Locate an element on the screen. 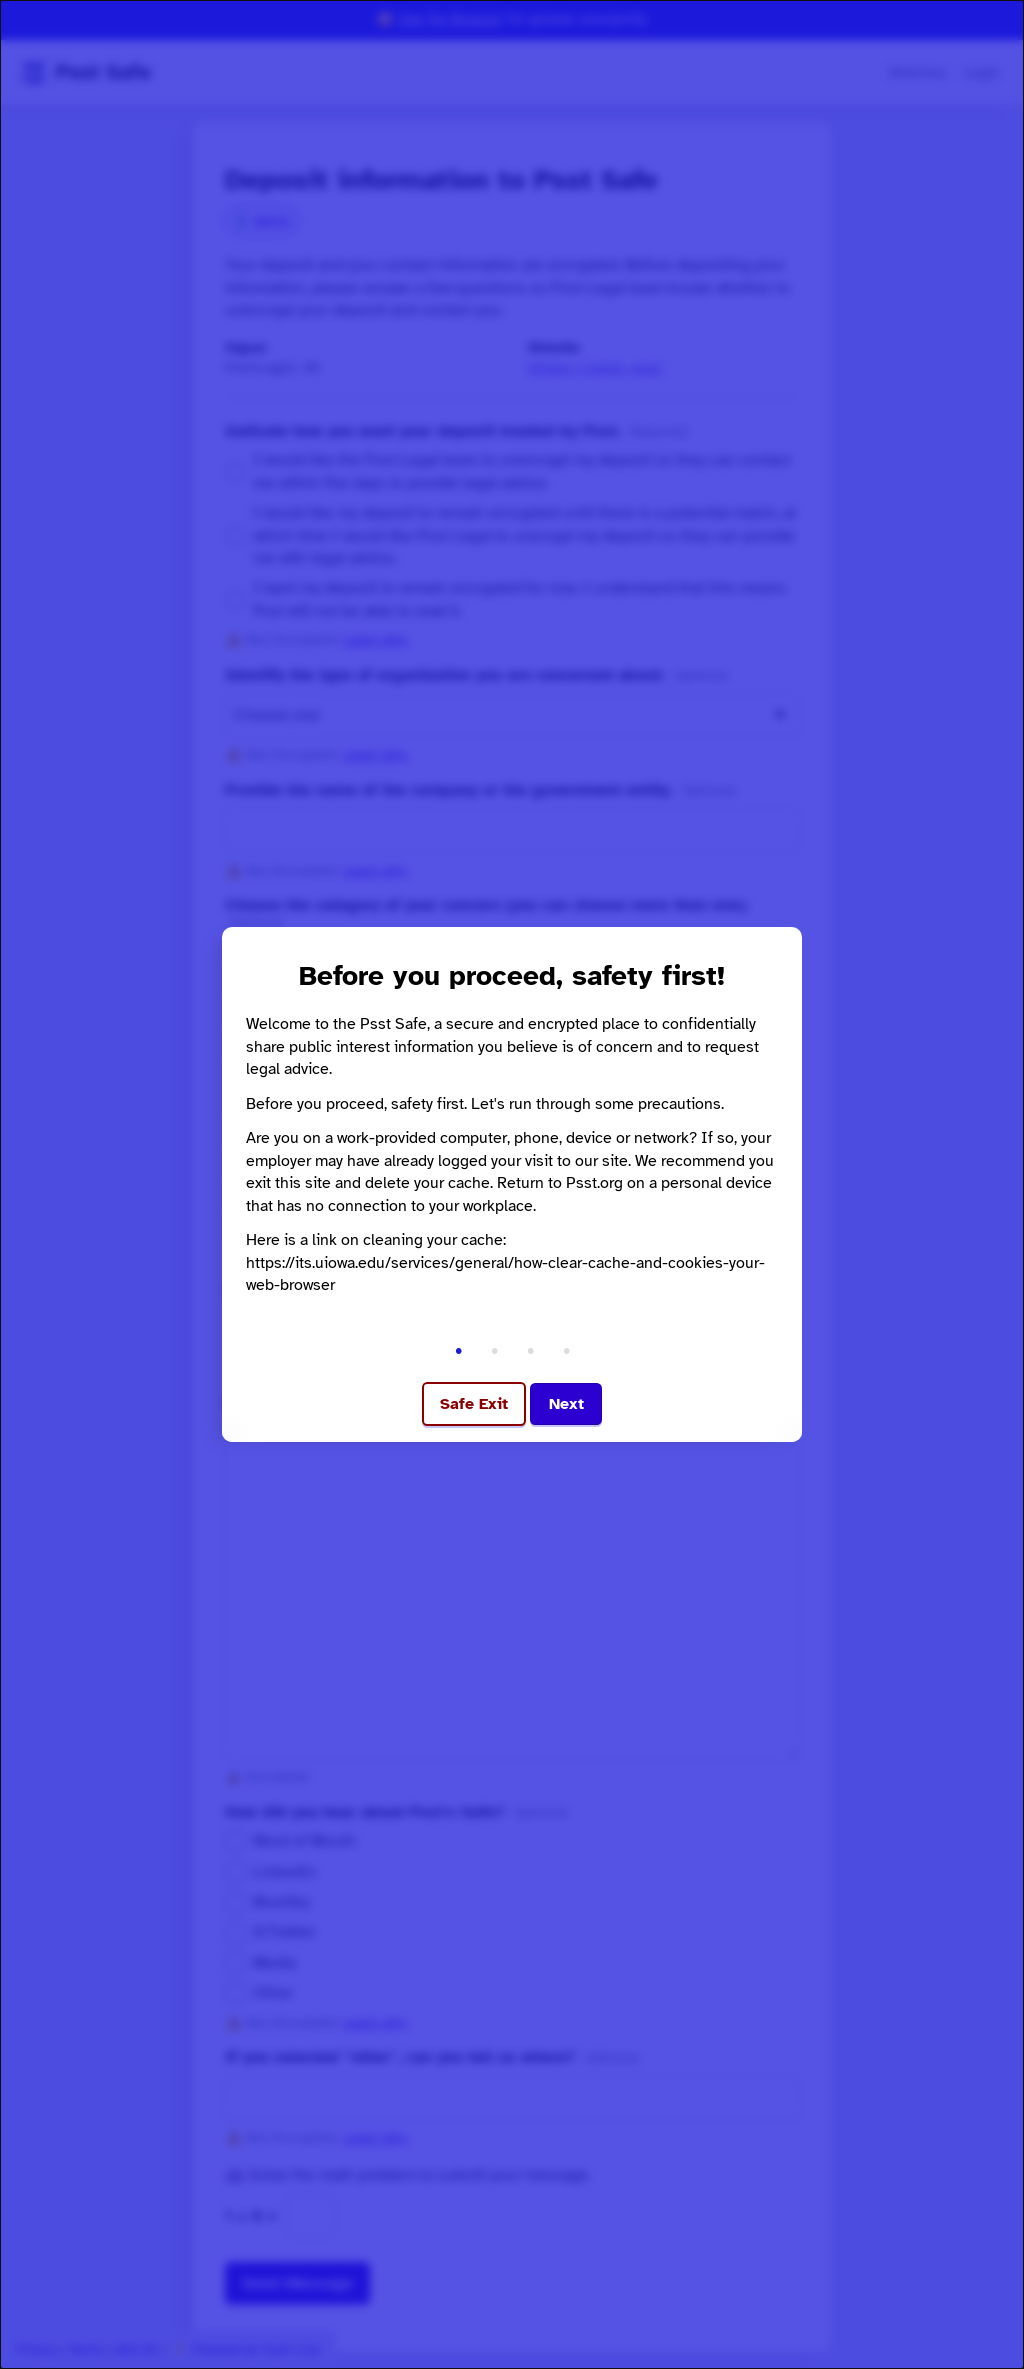 The image size is (1024, 2369). Safe Exit is located at coordinates (474, 1404).